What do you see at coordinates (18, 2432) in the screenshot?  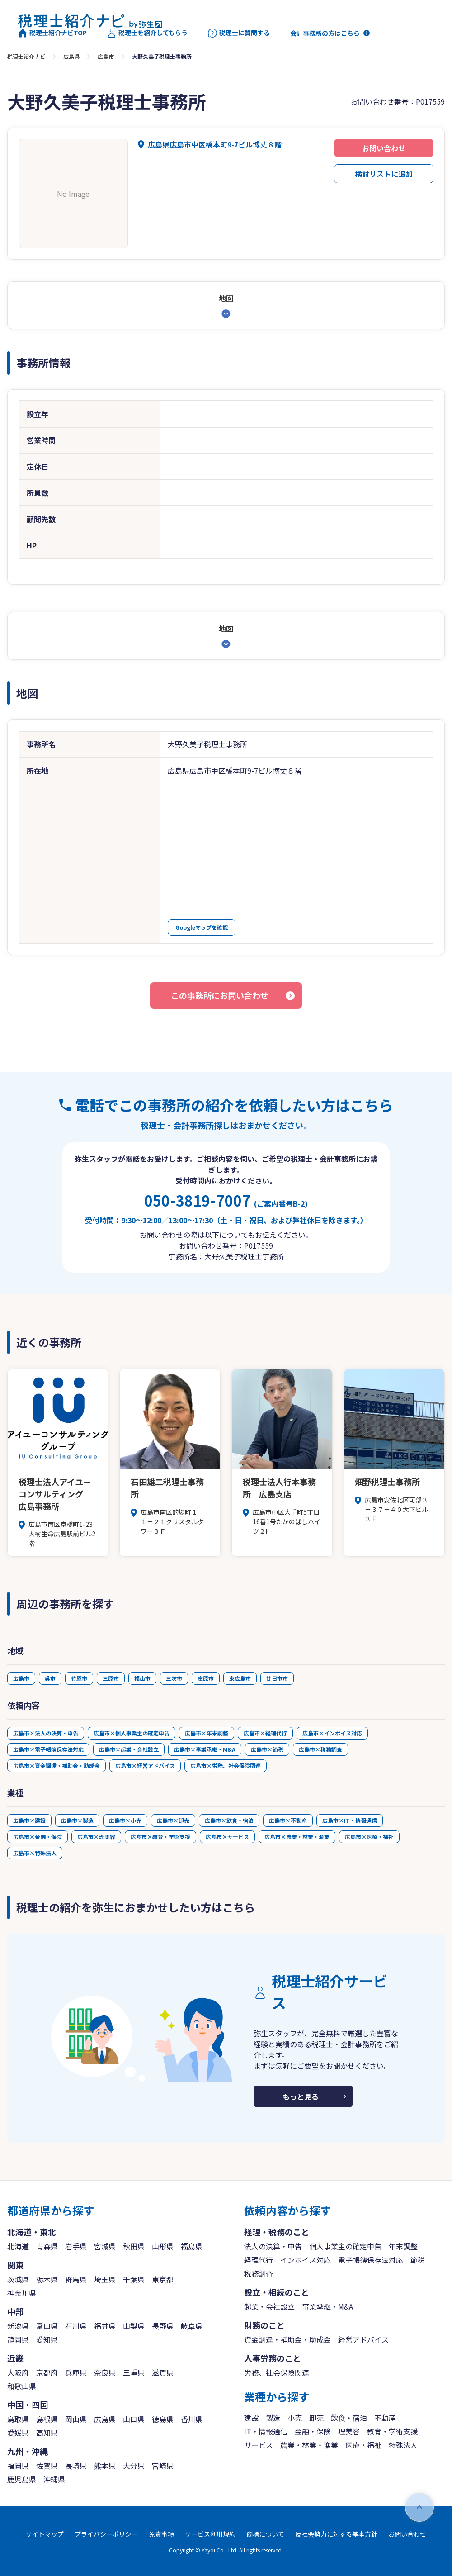 I see `愛媛県` at bounding box center [18, 2432].